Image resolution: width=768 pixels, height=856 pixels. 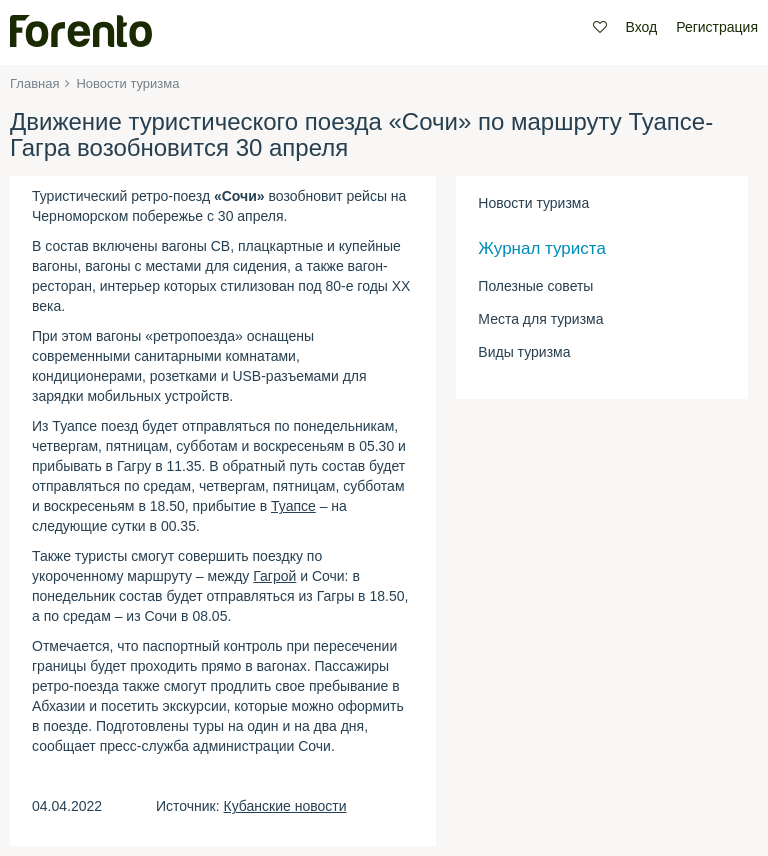 I want to click on Гагрой, so click(x=274, y=576).